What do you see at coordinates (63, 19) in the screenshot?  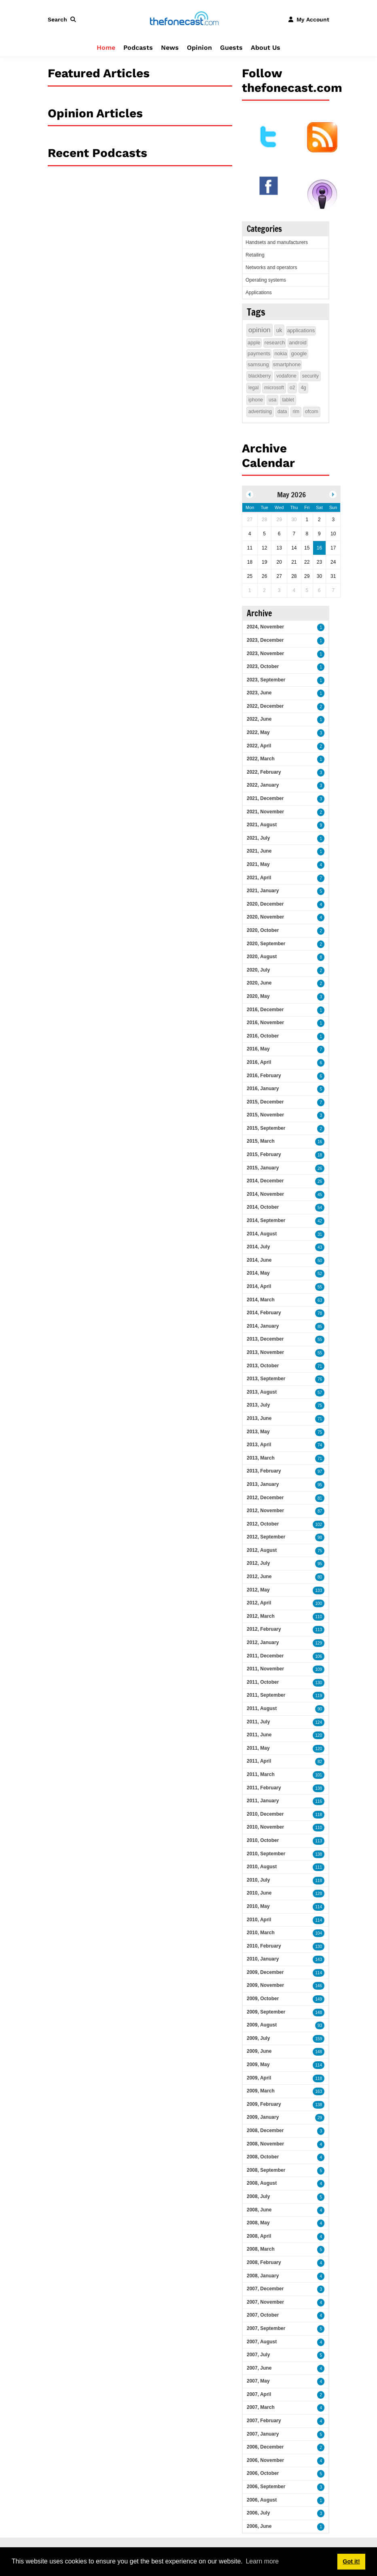 I see `[button]` at bounding box center [63, 19].